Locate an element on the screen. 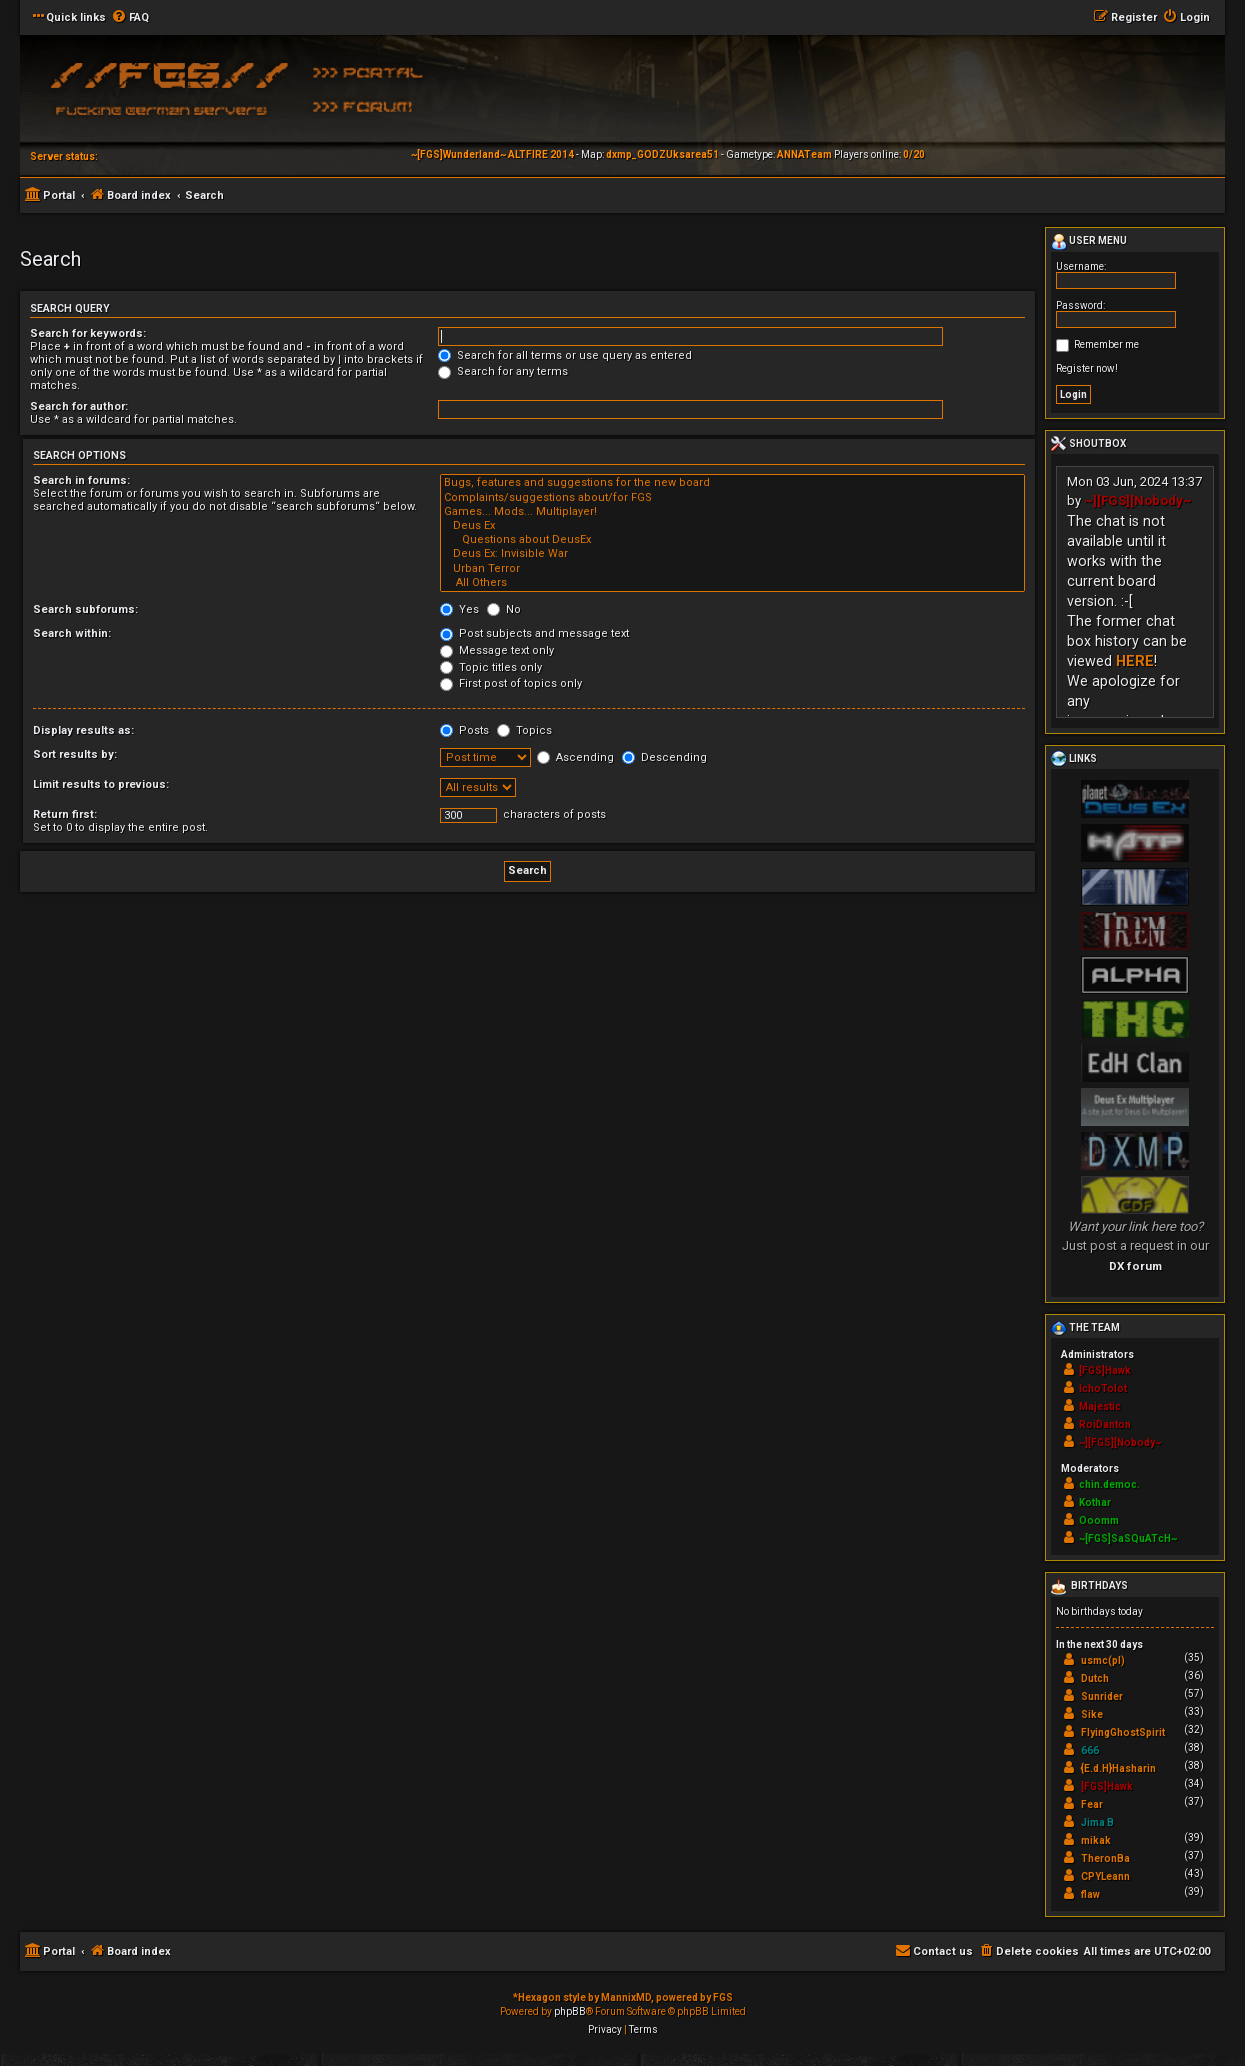 The image size is (1245, 2066). Search within: is located at coordinates (72, 633).